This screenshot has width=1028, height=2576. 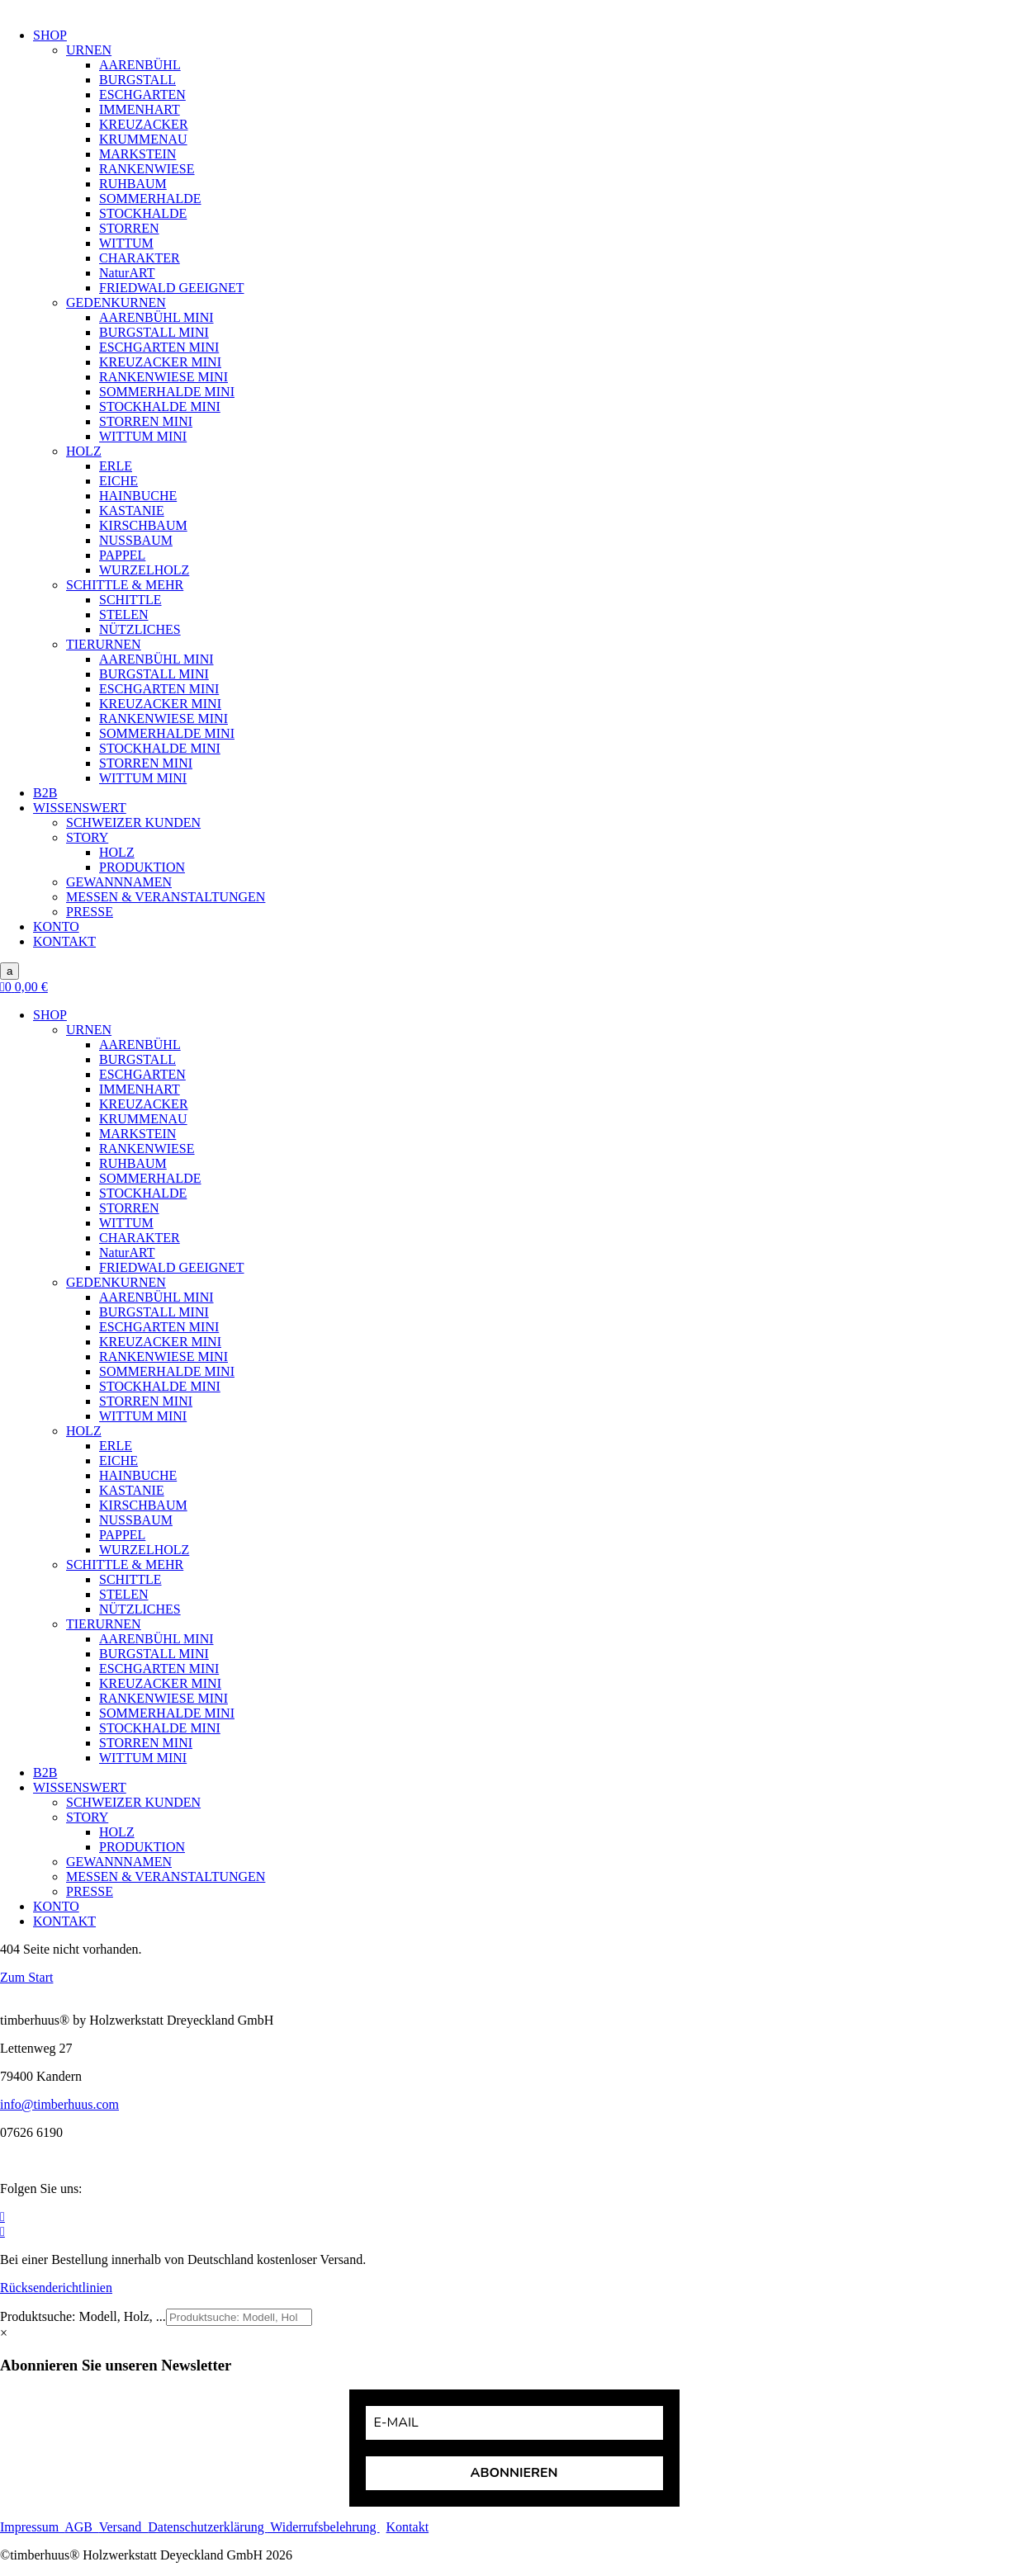 I want to click on WITTUM, so click(x=126, y=243).